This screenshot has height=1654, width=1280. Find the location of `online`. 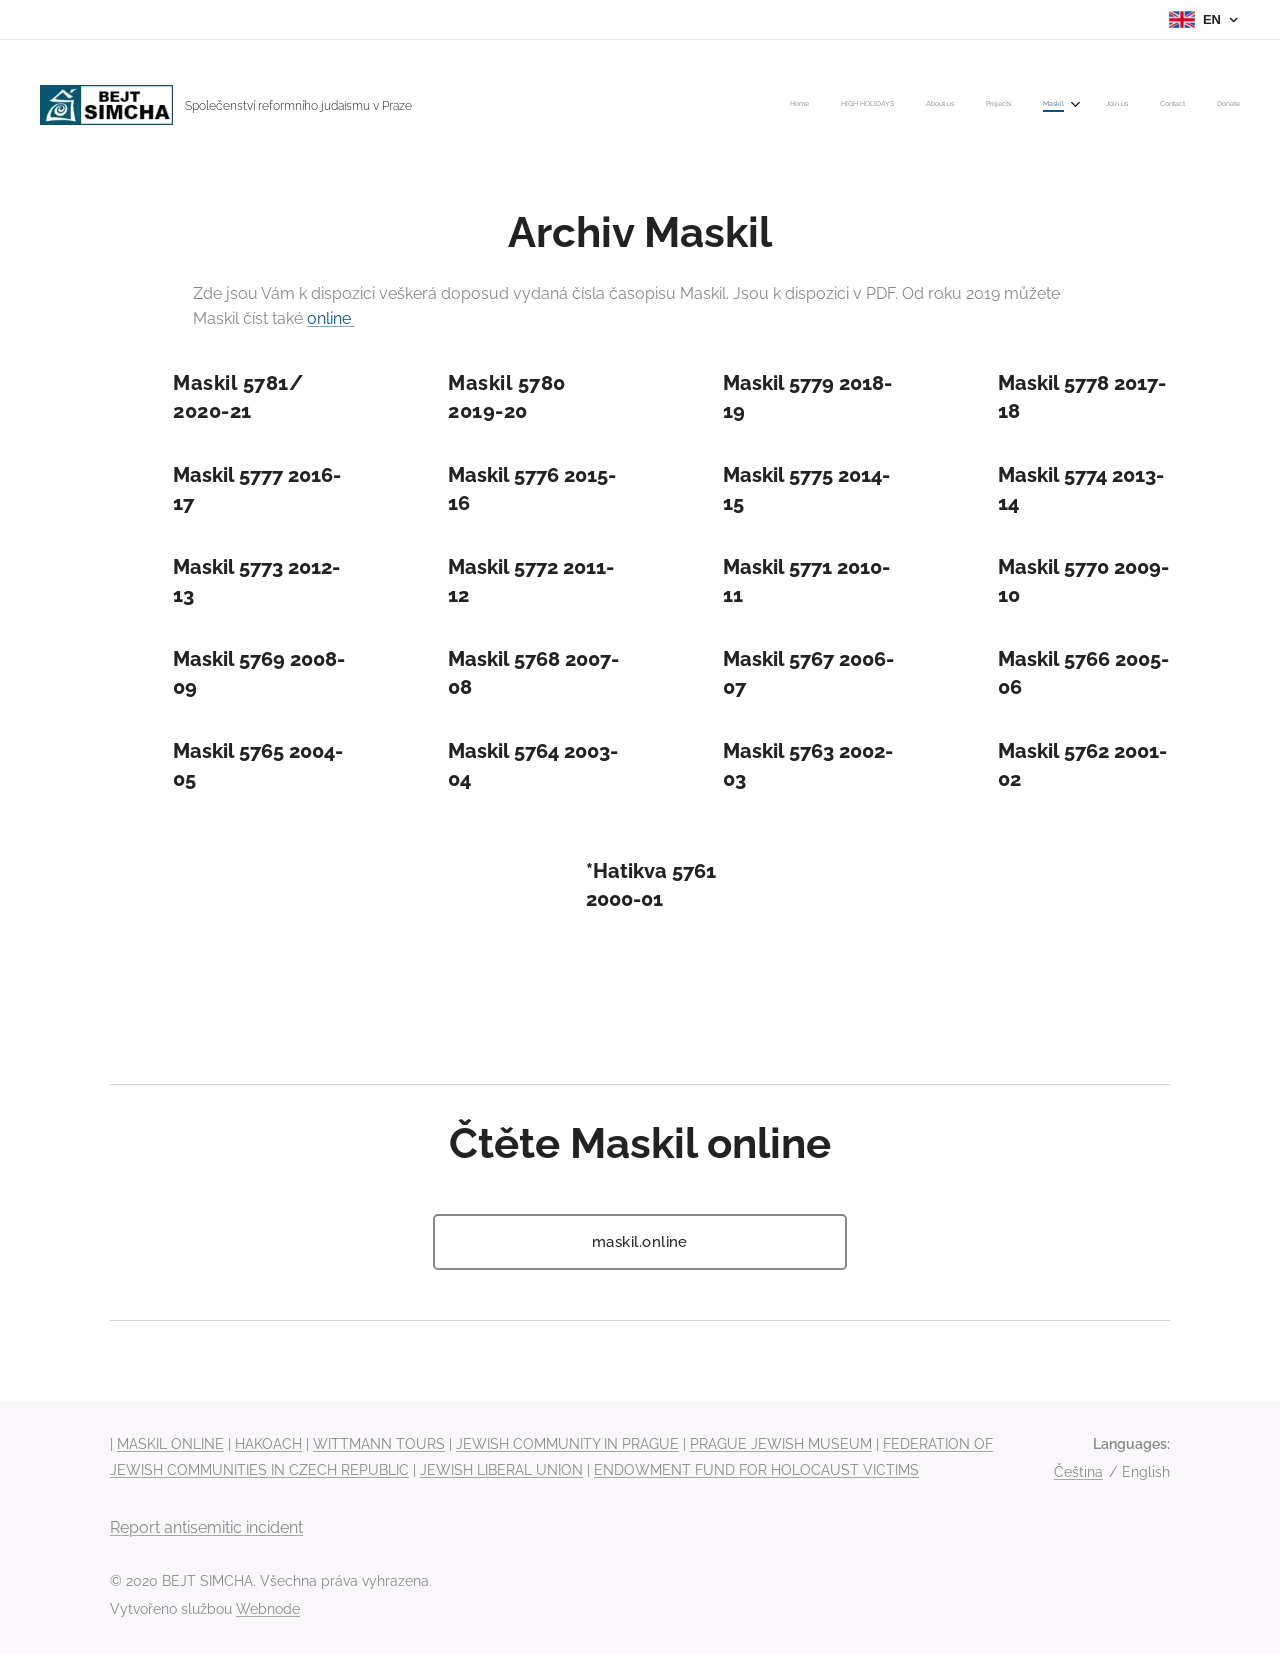

online is located at coordinates (331, 318).